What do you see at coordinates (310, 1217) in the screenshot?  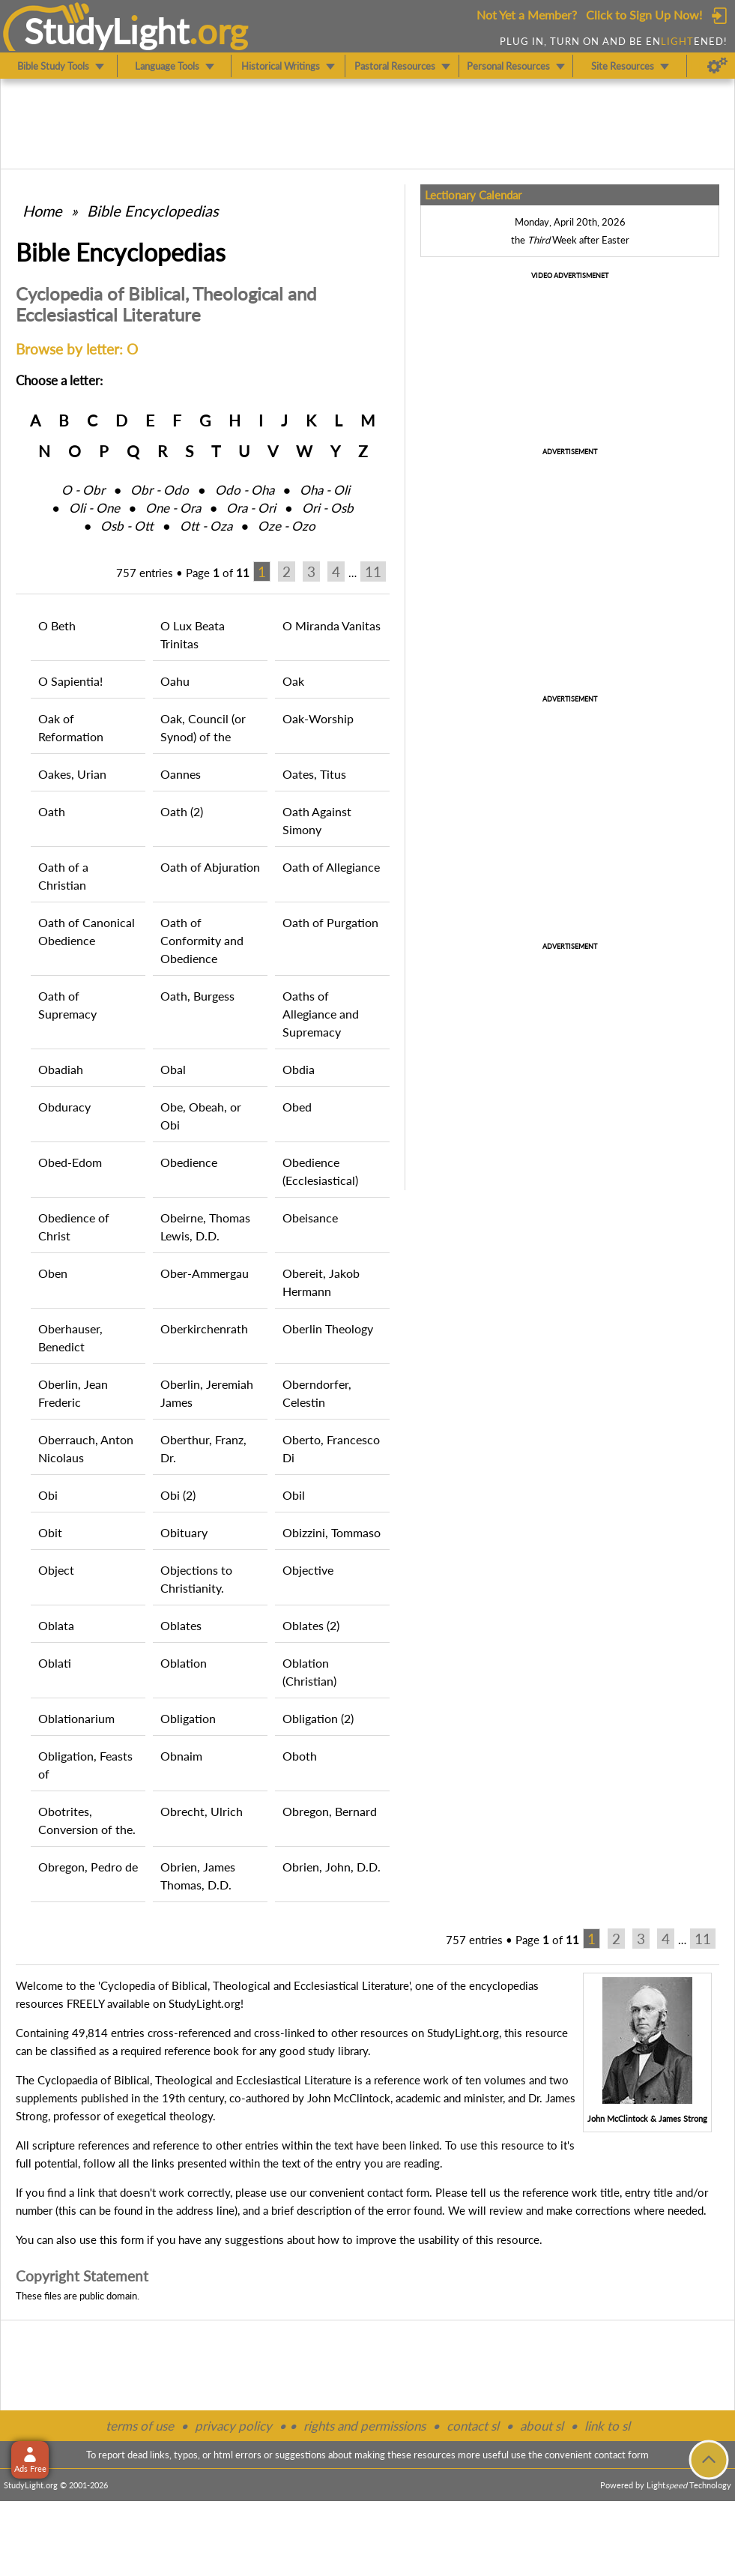 I see `Obeisance` at bounding box center [310, 1217].